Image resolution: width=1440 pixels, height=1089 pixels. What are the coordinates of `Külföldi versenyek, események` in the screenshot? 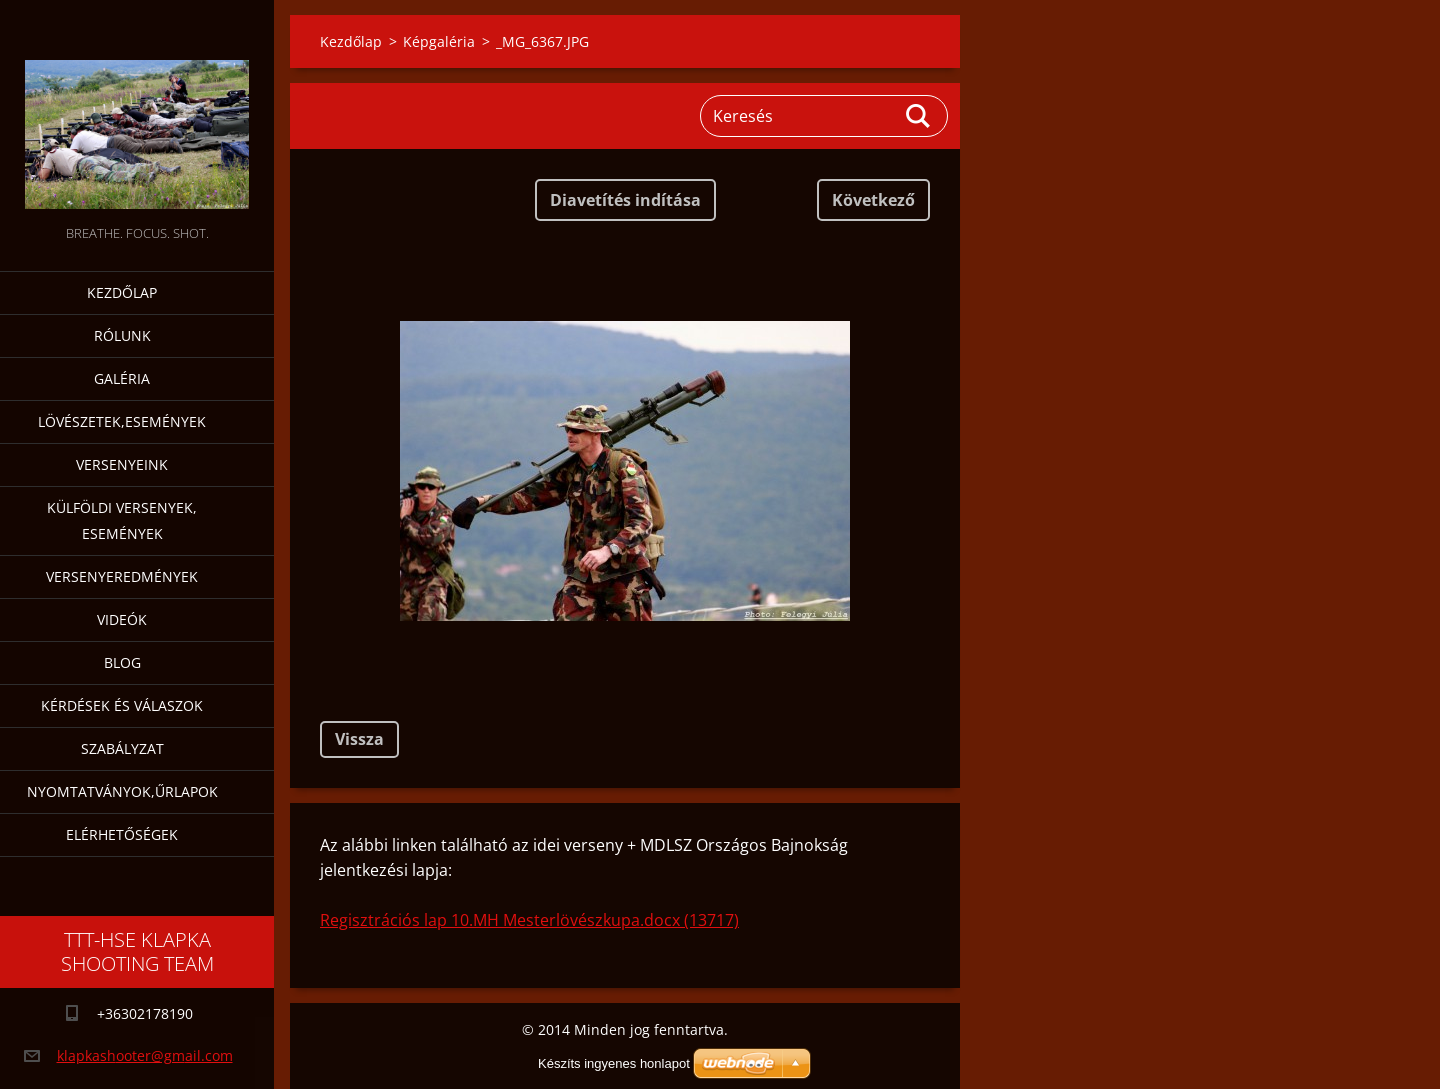 It's located at (122, 520).